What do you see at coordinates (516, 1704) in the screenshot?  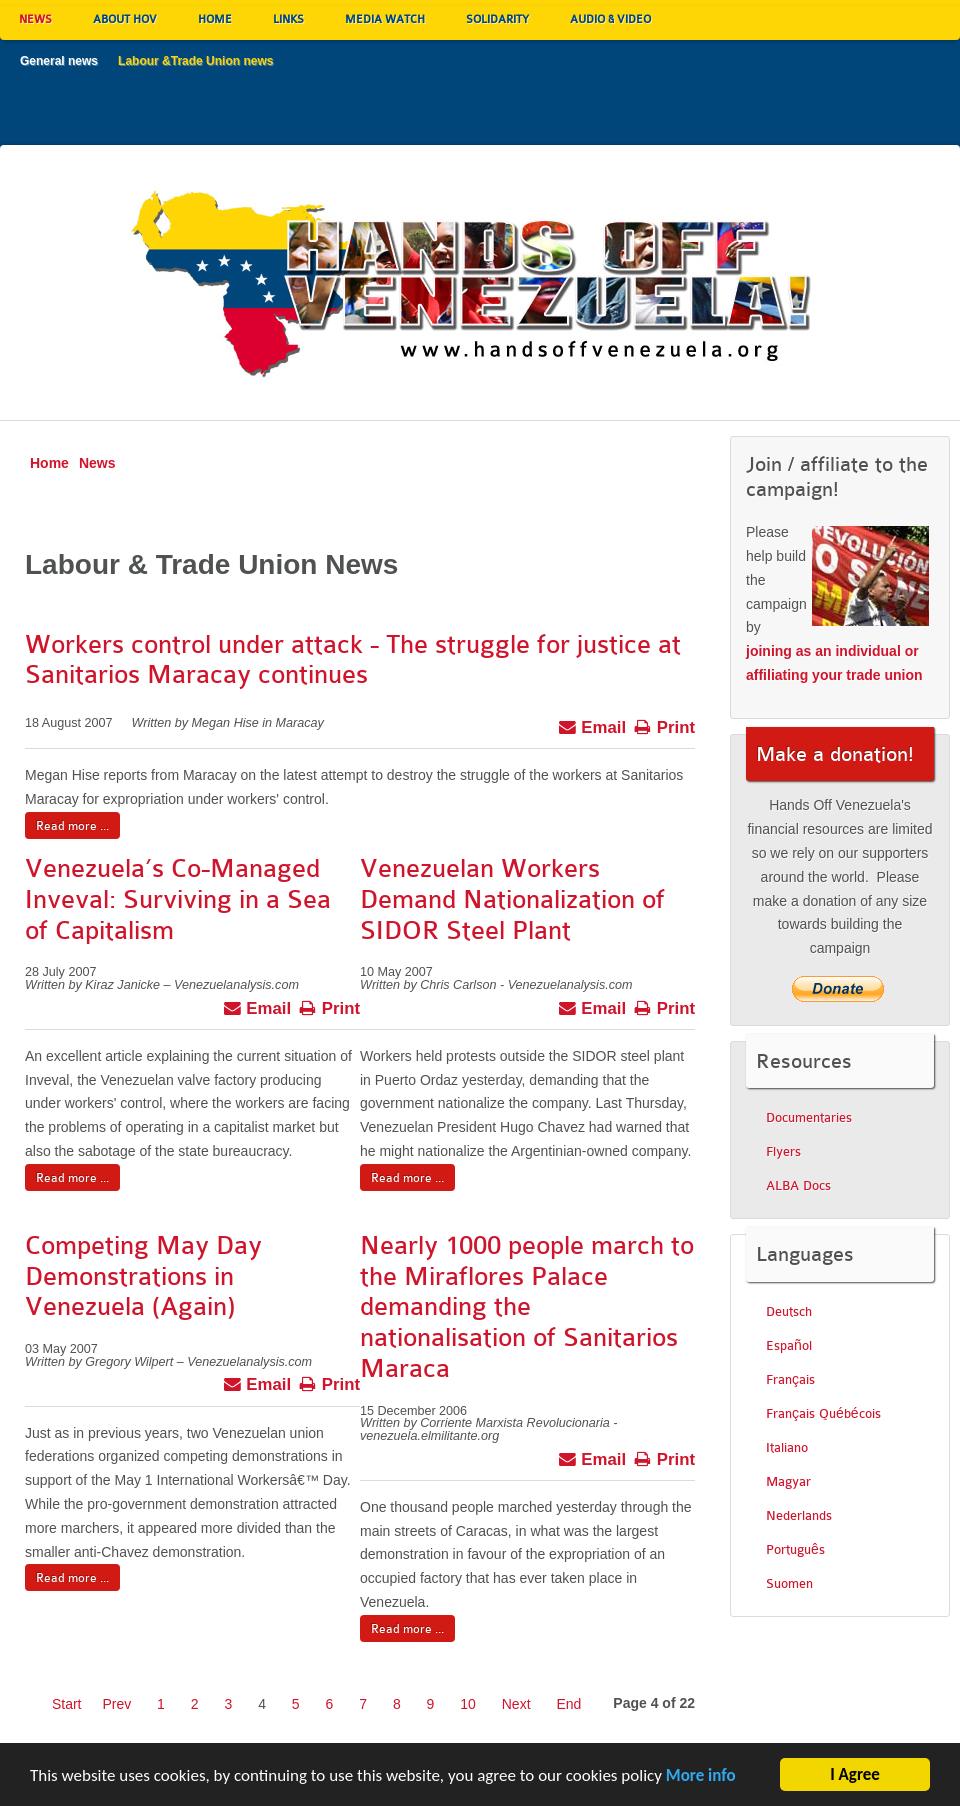 I see `Next` at bounding box center [516, 1704].